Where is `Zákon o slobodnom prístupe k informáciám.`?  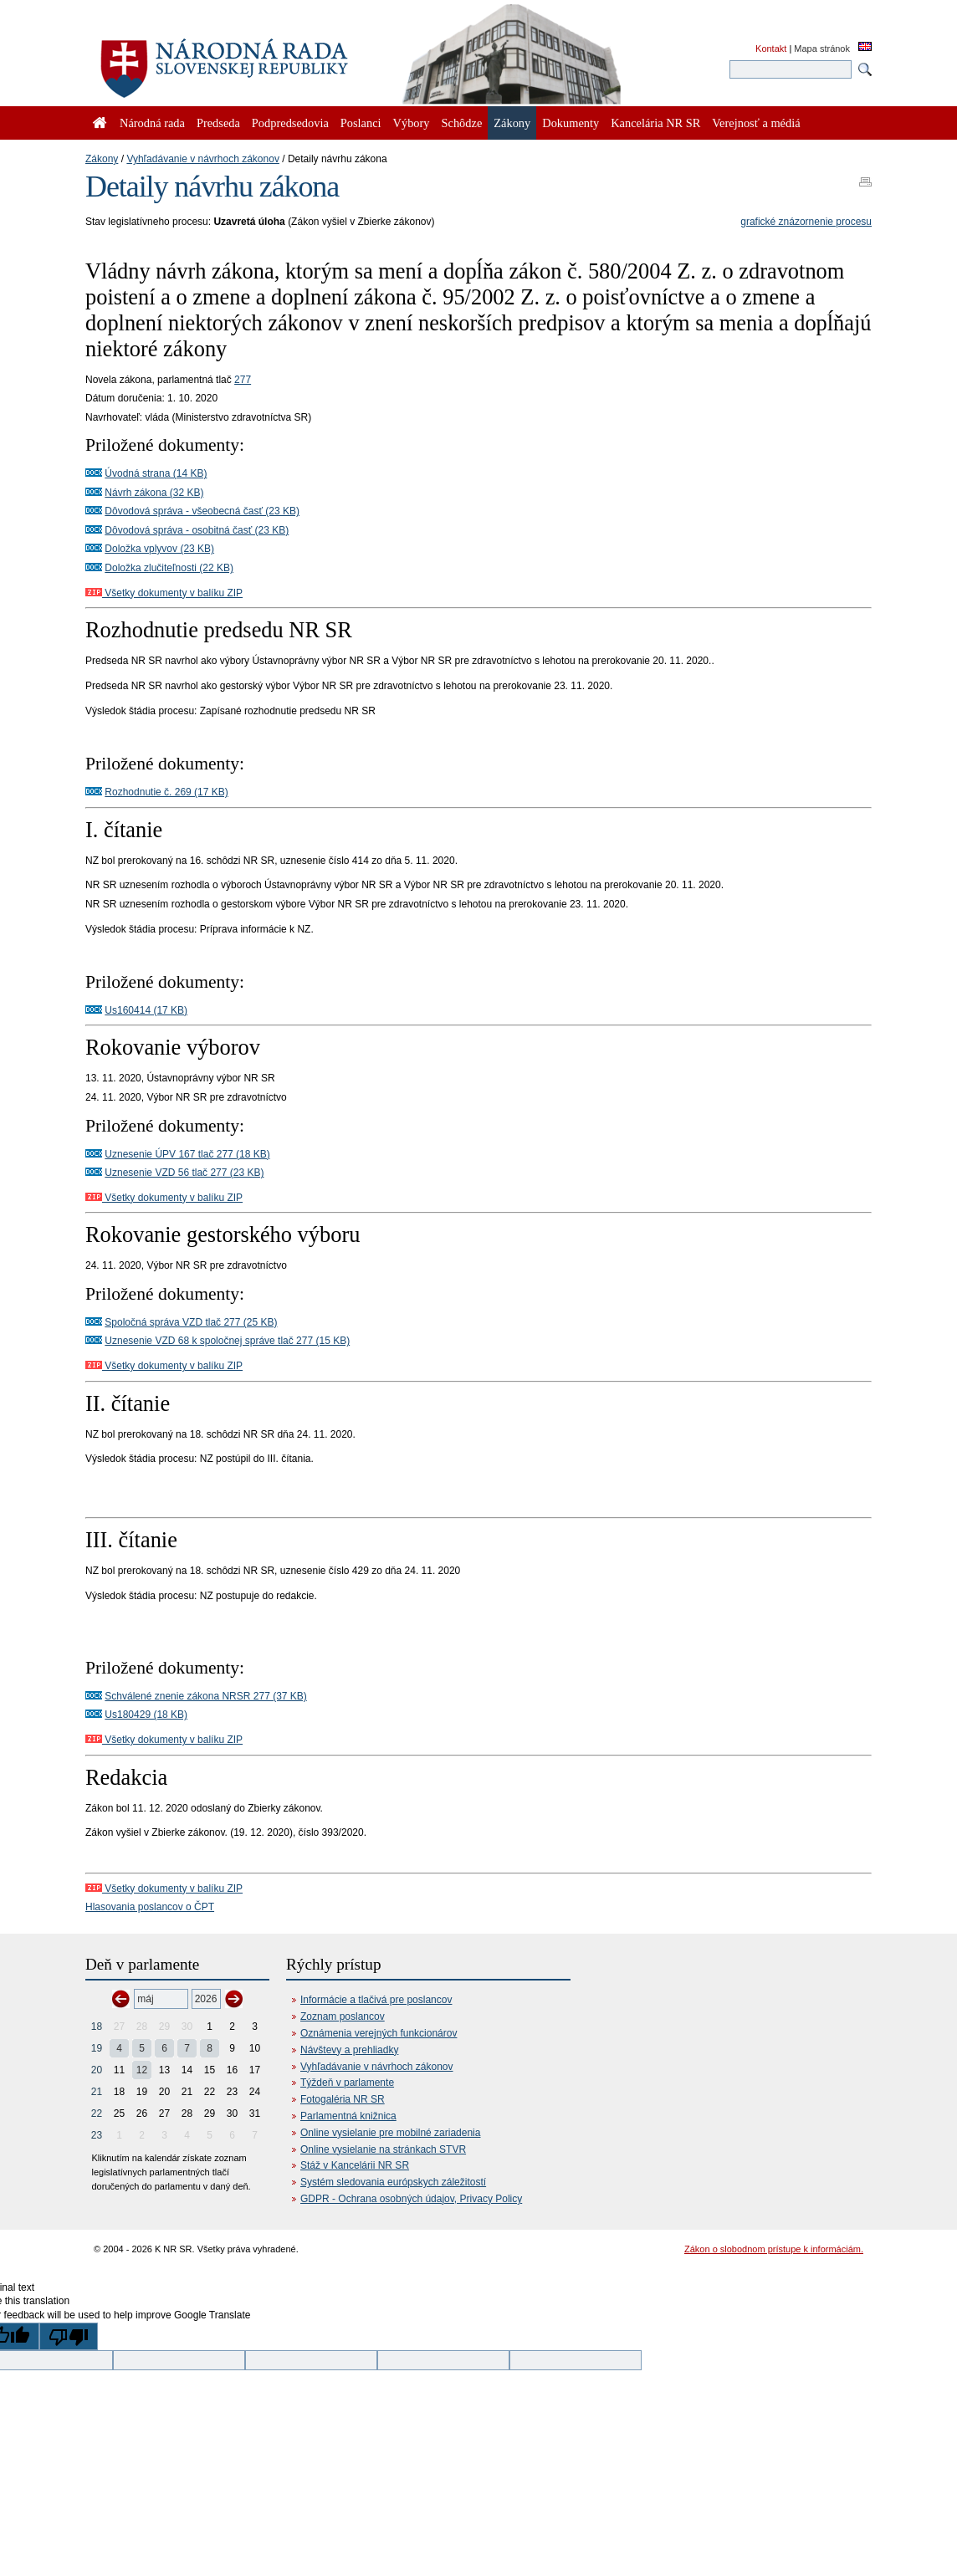
Zákon o slobodnom prístupe k informáciám. is located at coordinates (773, 2249).